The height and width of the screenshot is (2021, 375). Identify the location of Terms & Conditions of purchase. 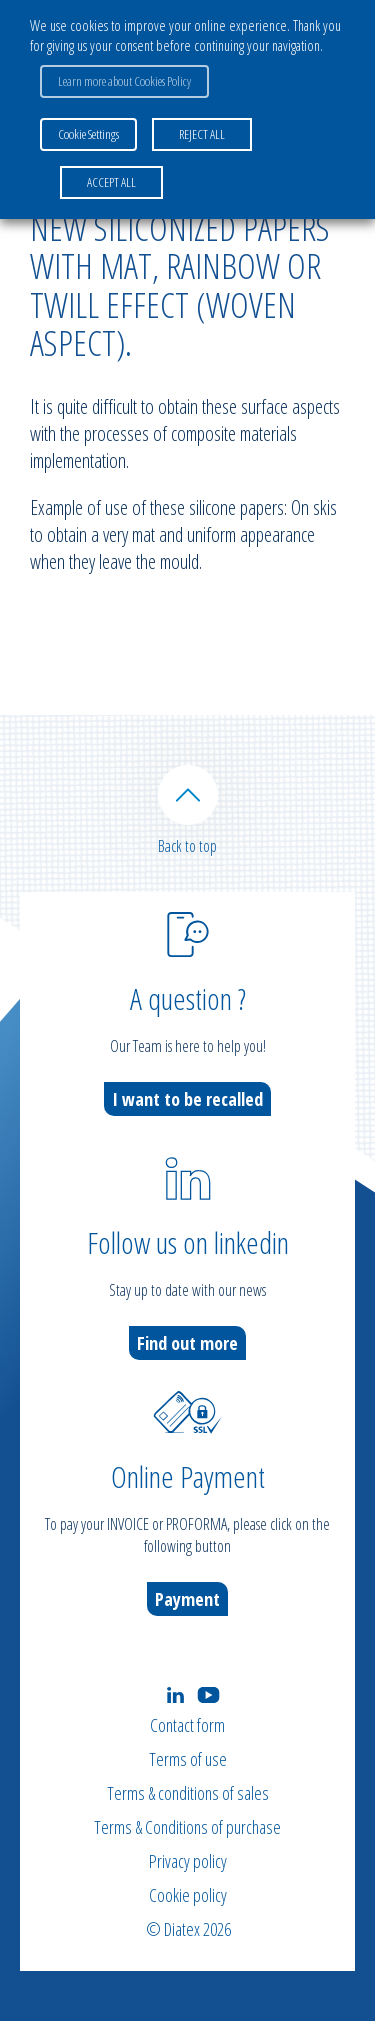
(187, 1827).